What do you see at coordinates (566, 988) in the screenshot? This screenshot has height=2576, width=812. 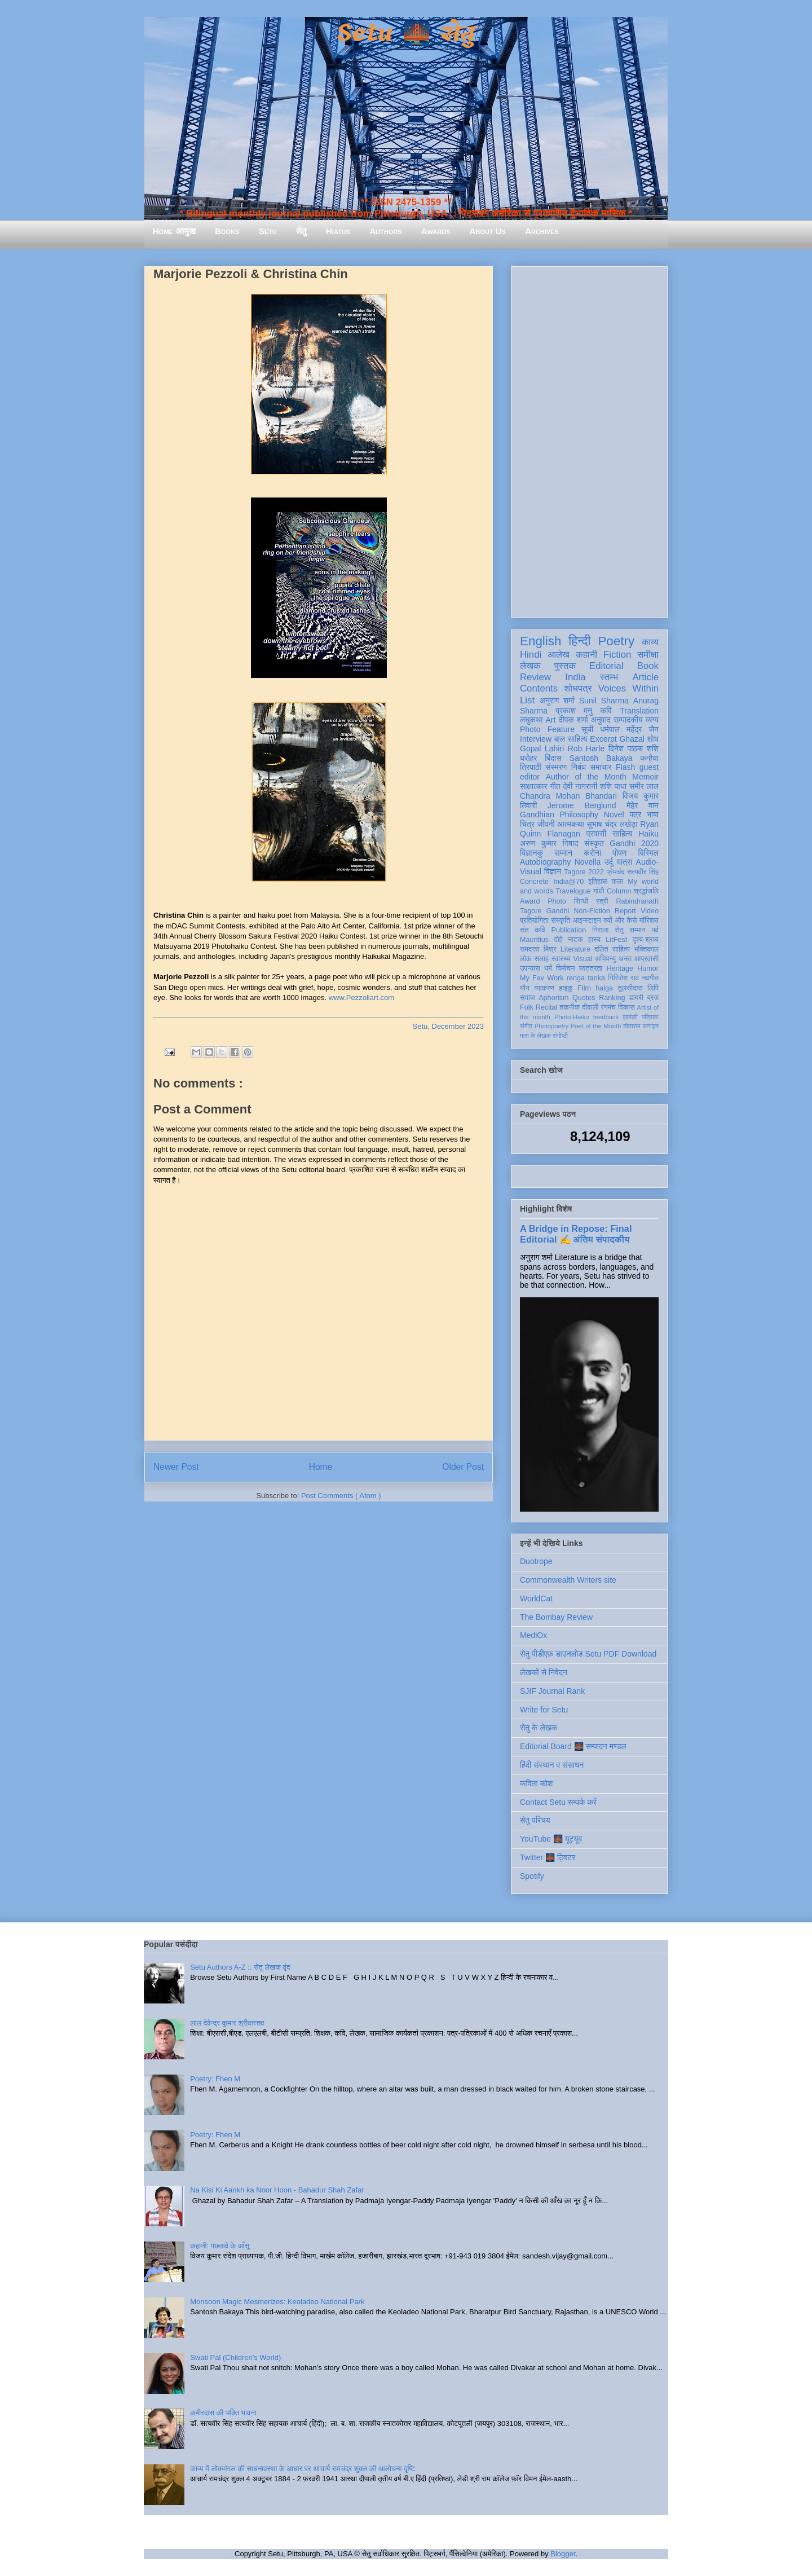 I see `हाइकु` at bounding box center [566, 988].